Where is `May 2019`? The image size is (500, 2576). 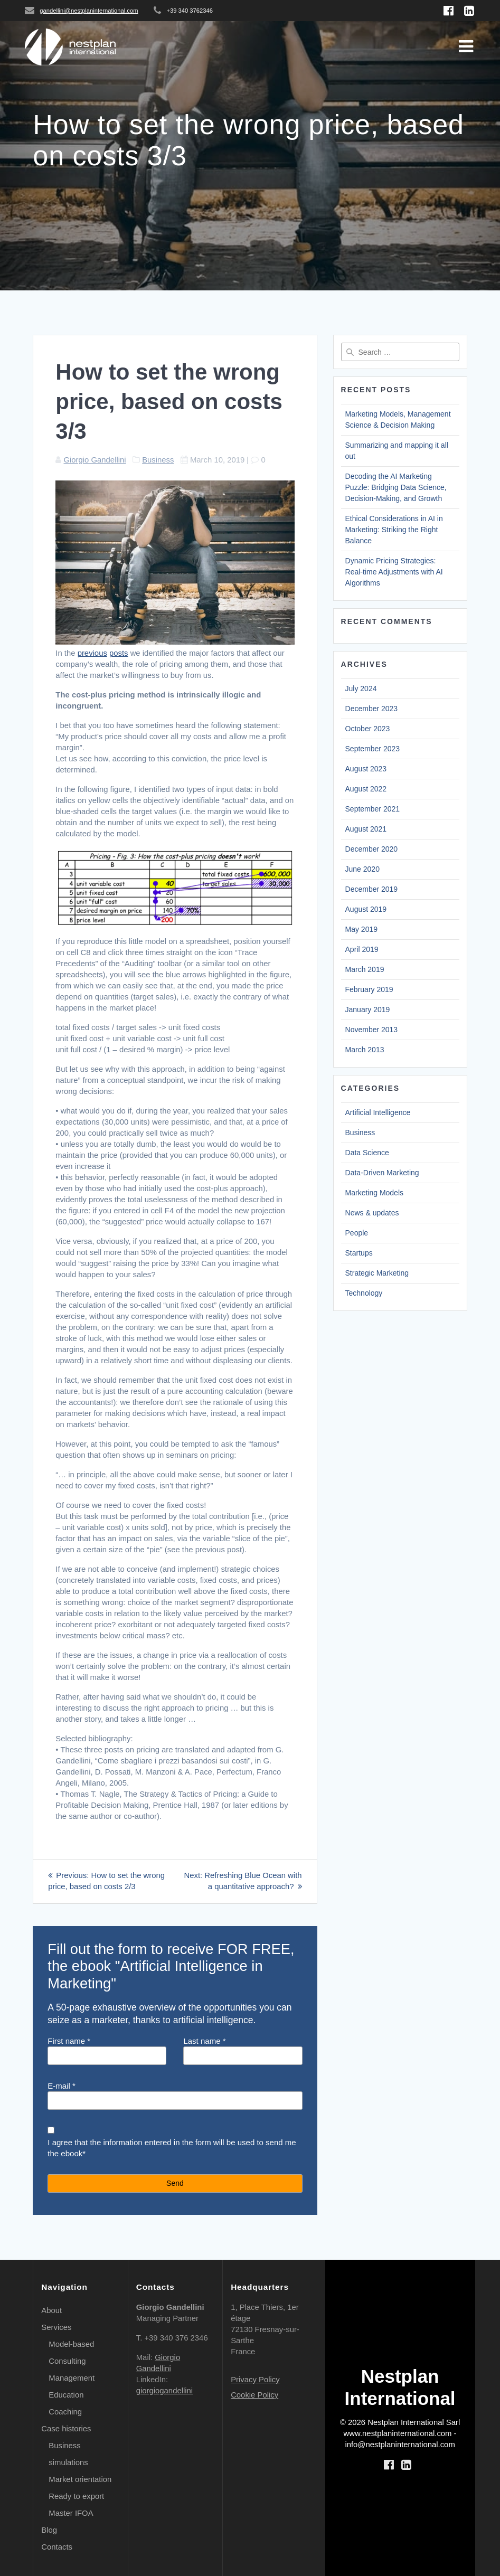 May 2019 is located at coordinates (361, 929).